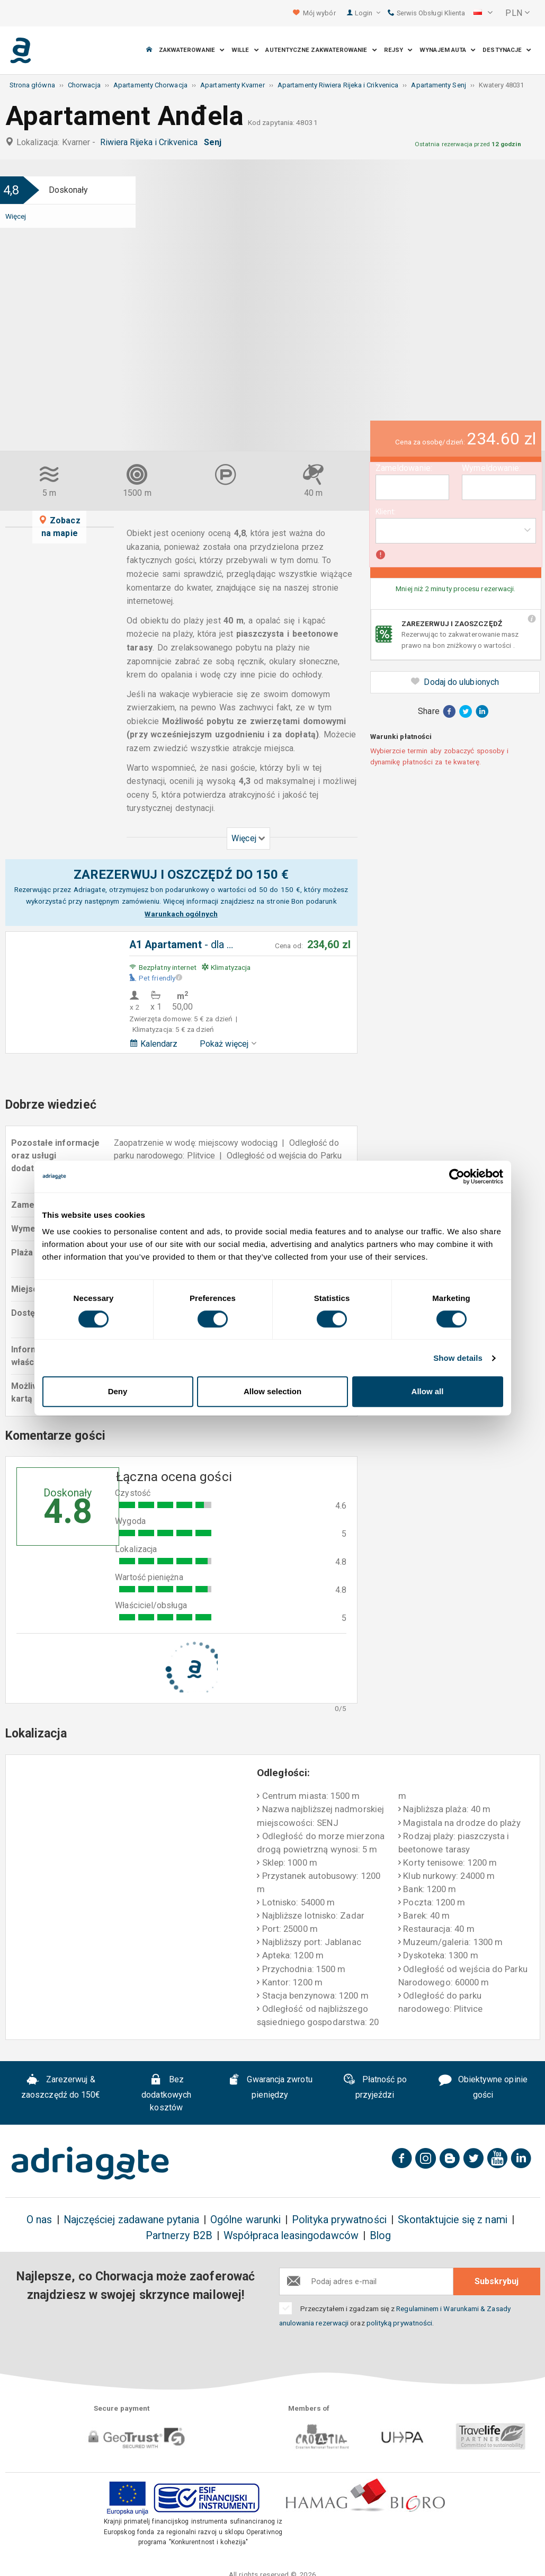 The image size is (545, 2576). Describe the element at coordinates (380, 2236) in the screenshot. I see `Blog` at that location.